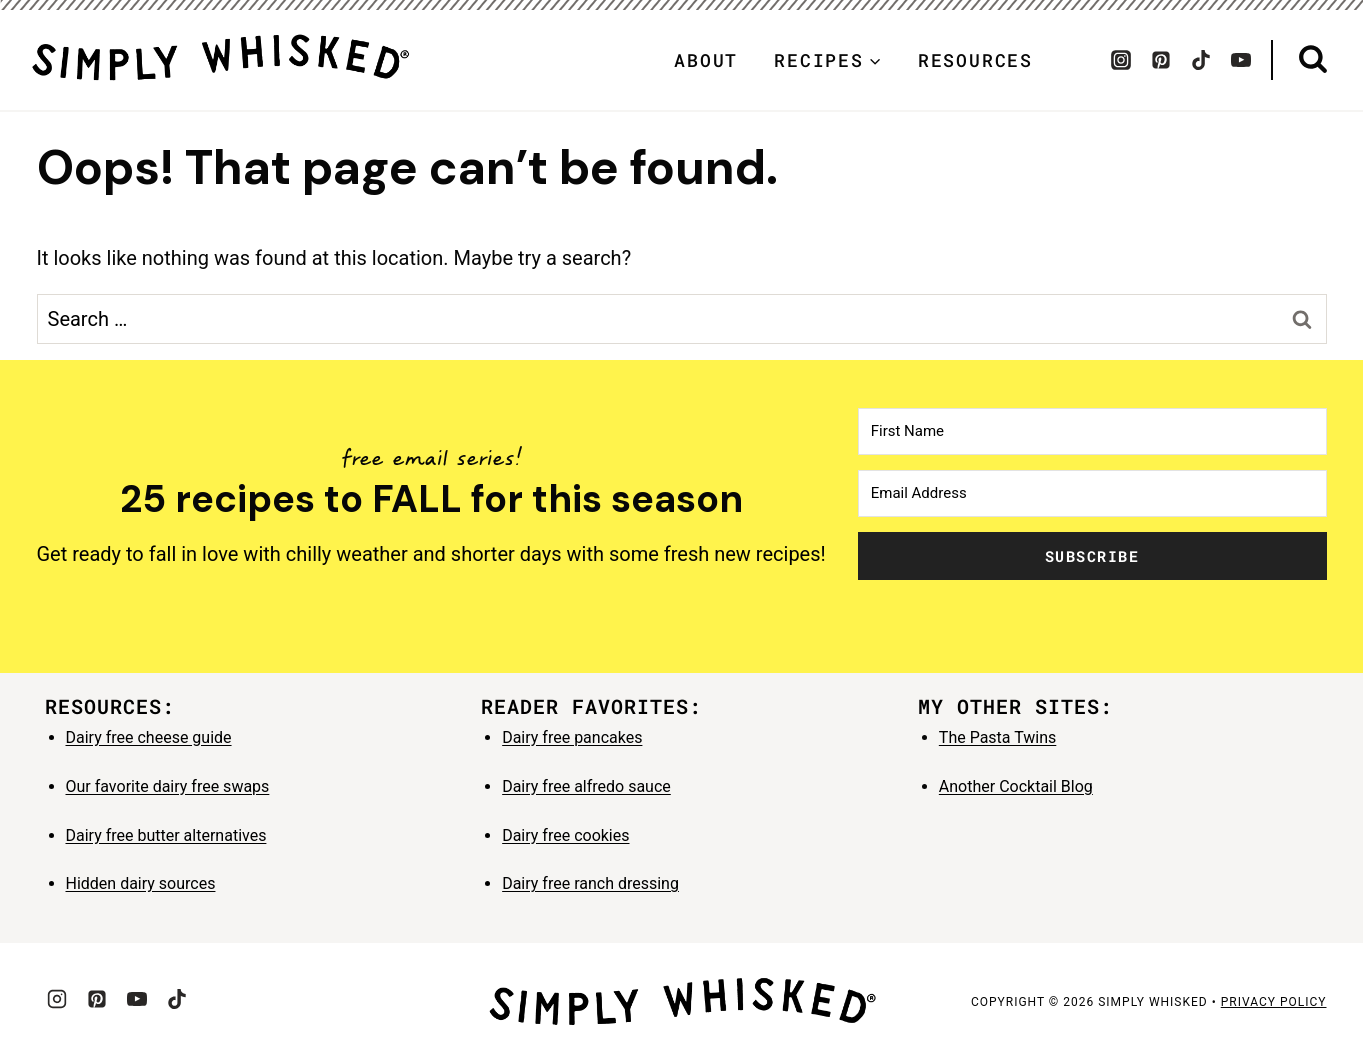 This screenshot has height=1055, width=1363. What do you see at coordinates (706, 60) in the screenshot?
I see `About` at bounding box center [706, 60].